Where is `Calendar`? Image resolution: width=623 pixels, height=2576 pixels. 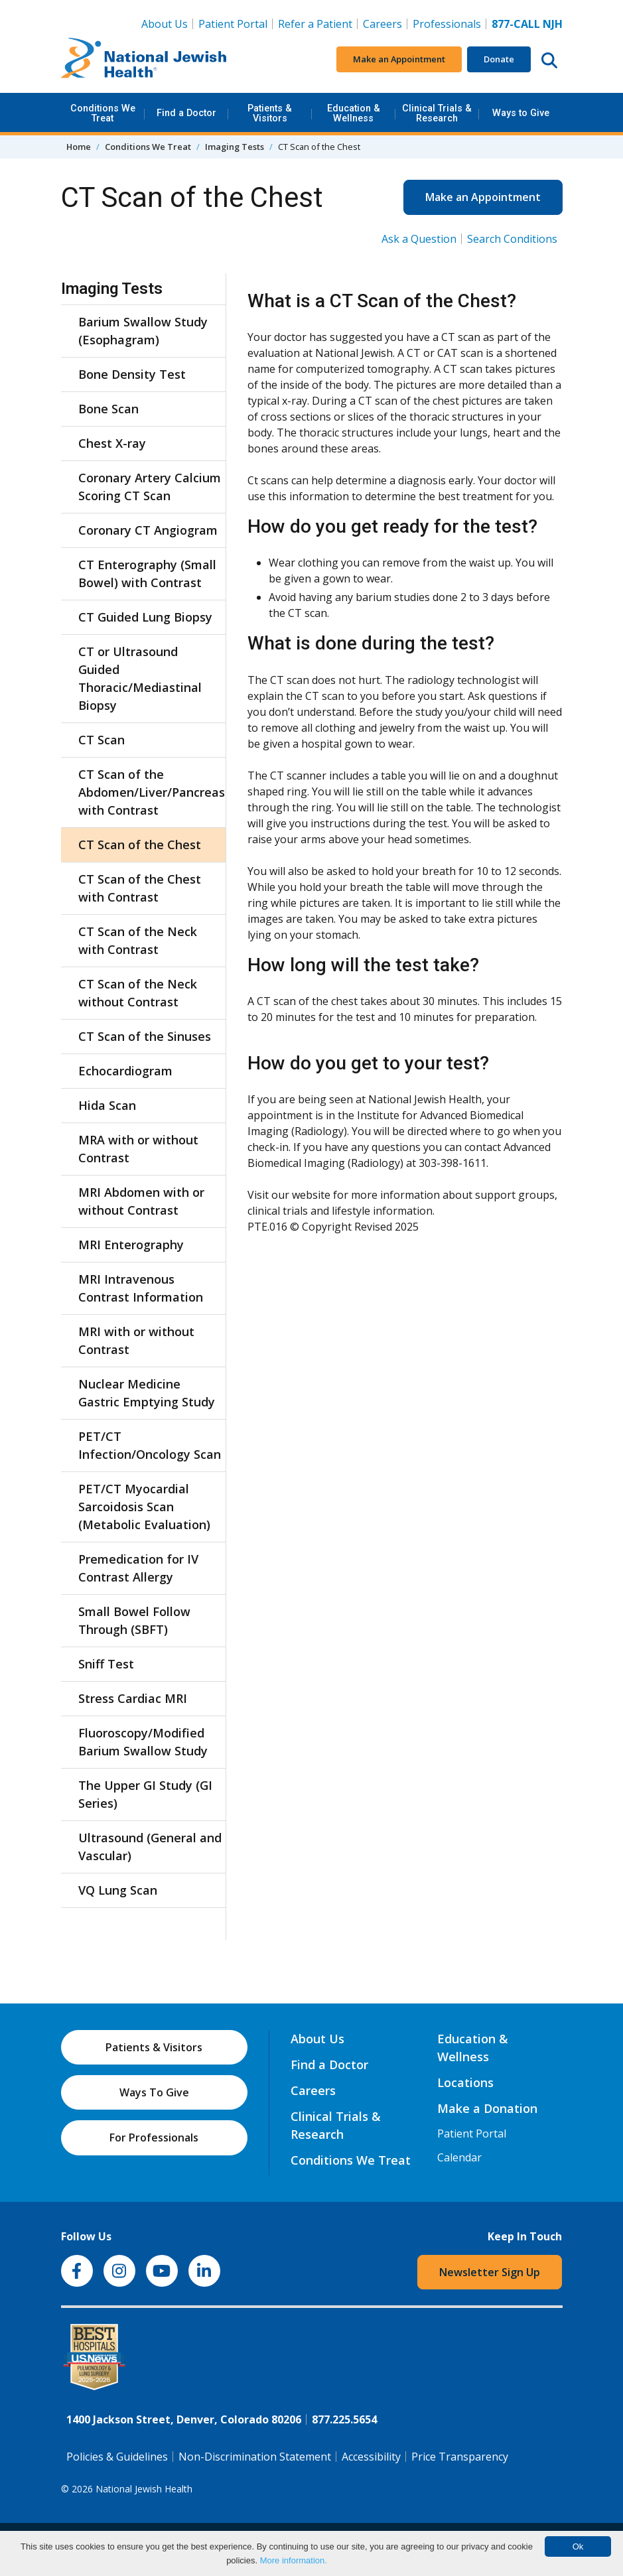
Calendar is located at coordinates (459, 2157).